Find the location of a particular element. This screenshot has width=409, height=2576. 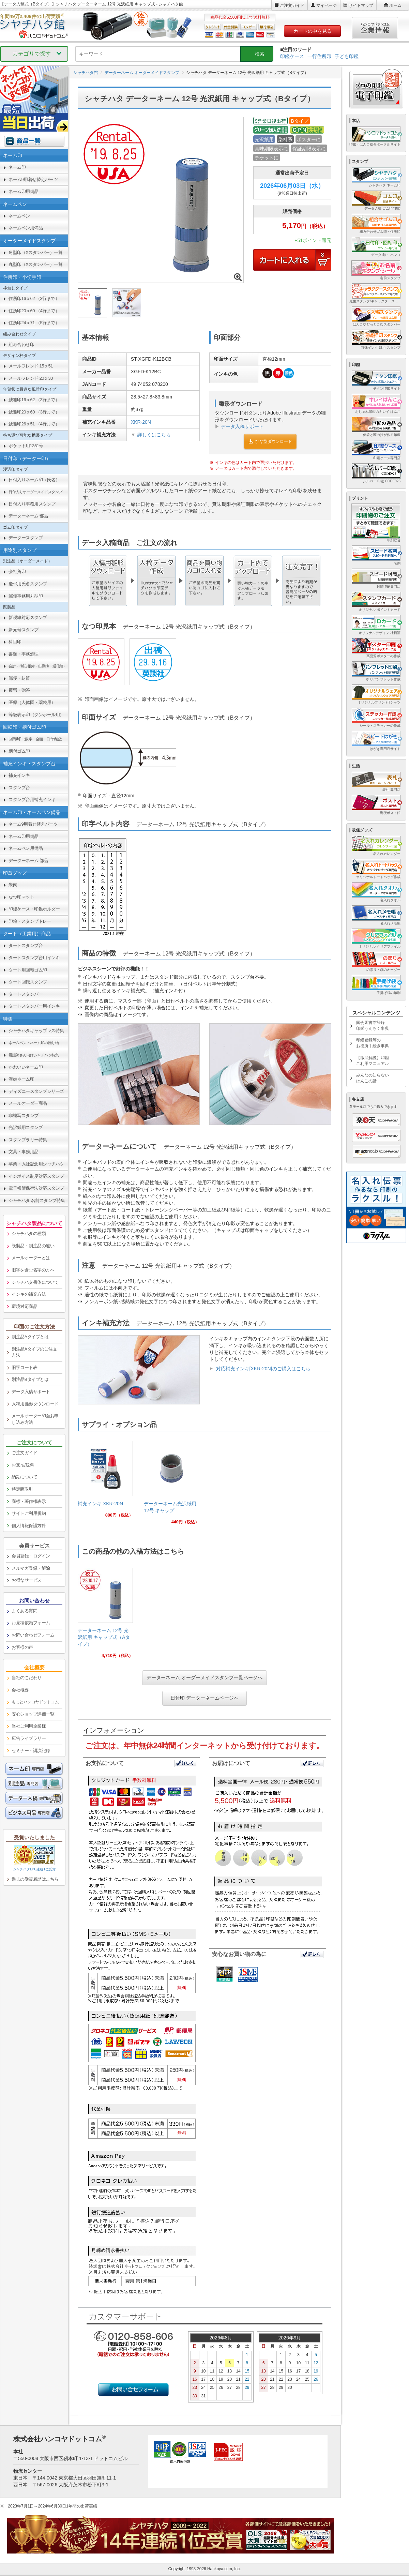

お見積依頼フォーム [link] is located at coordinates (31, 1622).